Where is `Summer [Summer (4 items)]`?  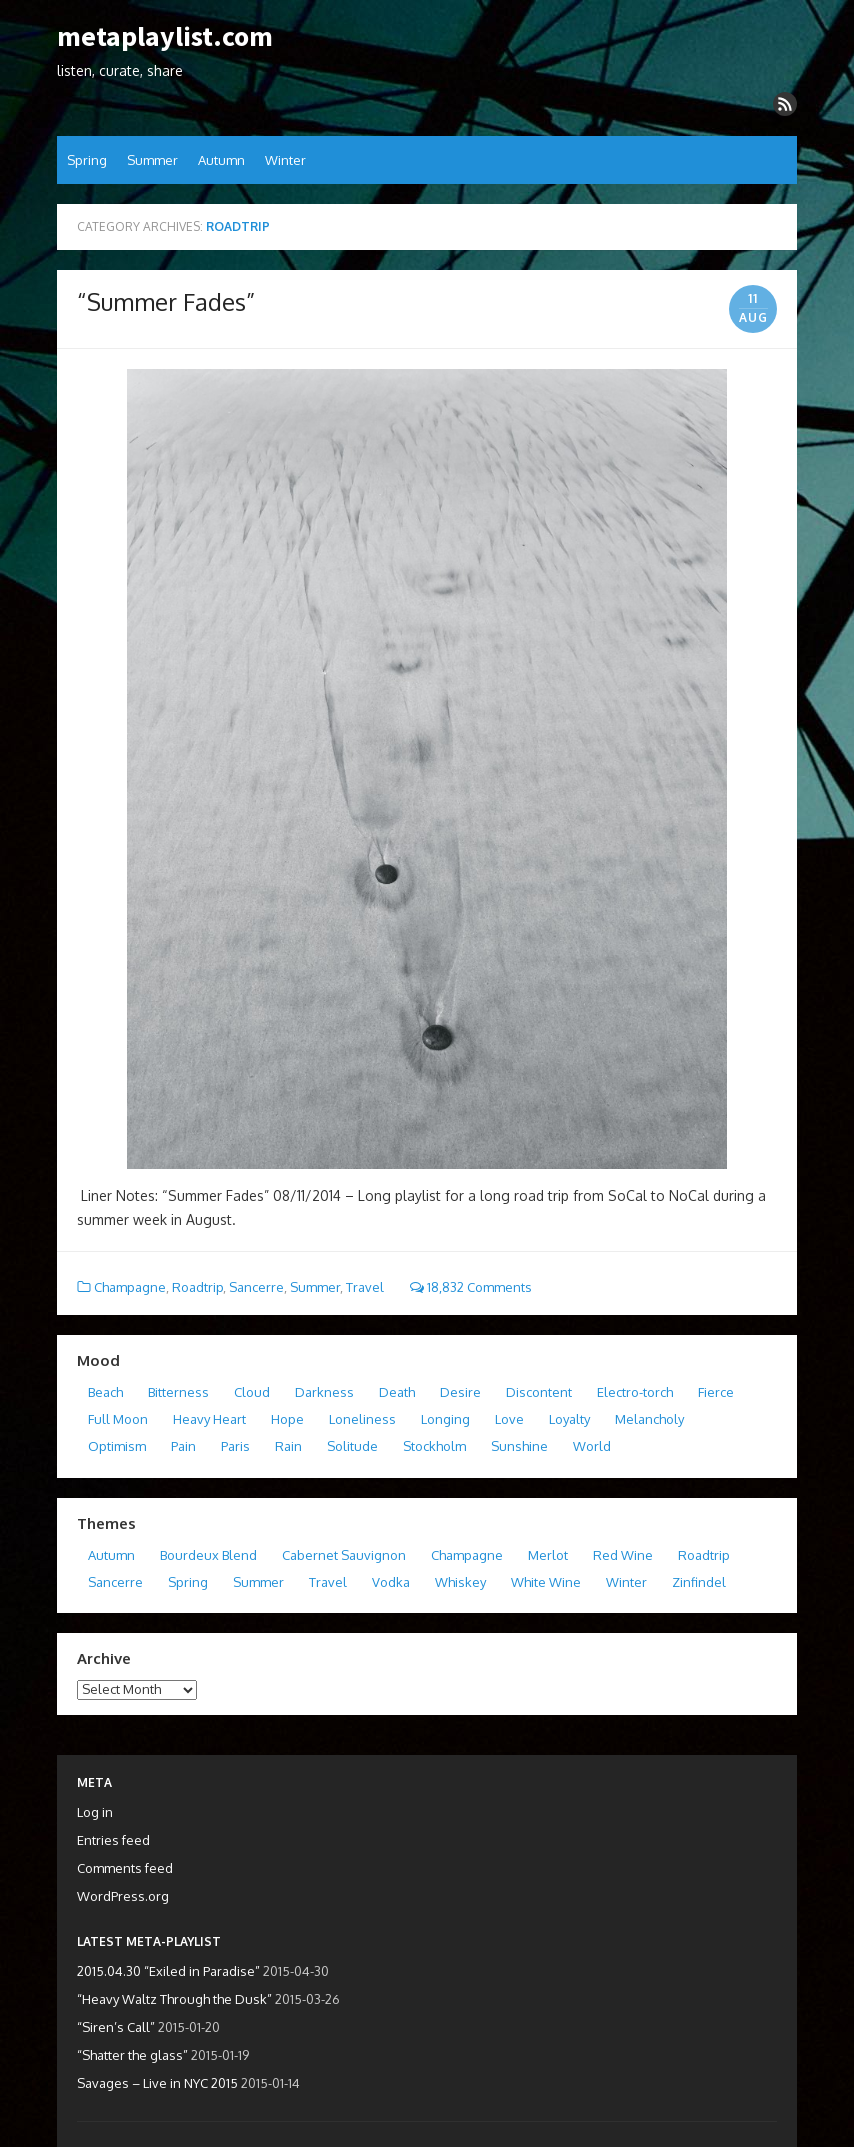
Summer [Summer (4 items)] is located at coordinates (258, 1582).